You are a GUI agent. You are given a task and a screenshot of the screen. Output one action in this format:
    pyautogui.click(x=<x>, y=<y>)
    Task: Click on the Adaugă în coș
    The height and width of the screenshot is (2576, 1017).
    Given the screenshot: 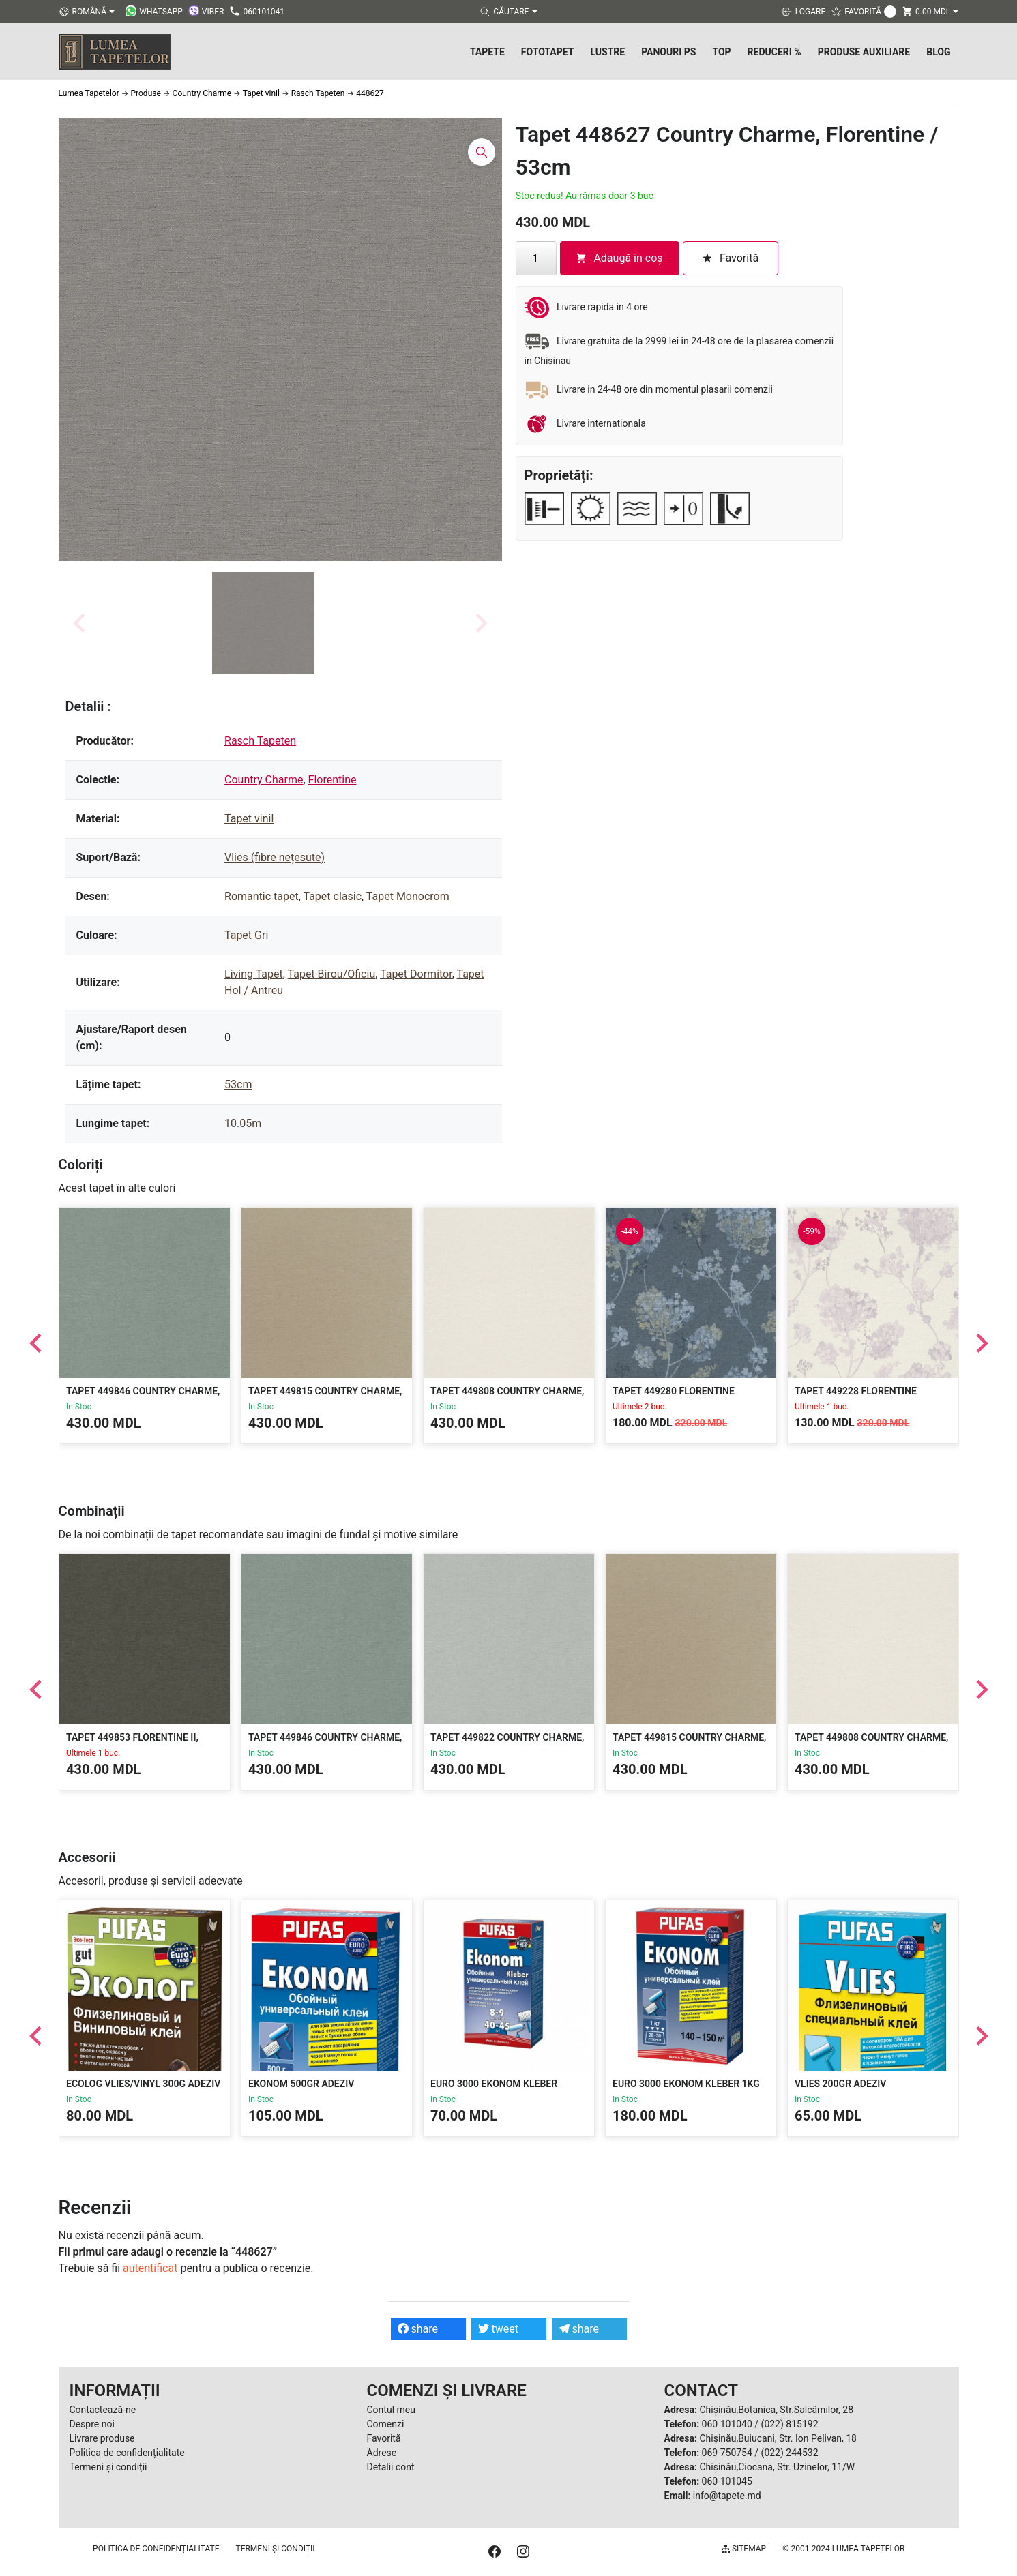 What is the action you would take?
    pyautogui.click(x=619, y=258)
    